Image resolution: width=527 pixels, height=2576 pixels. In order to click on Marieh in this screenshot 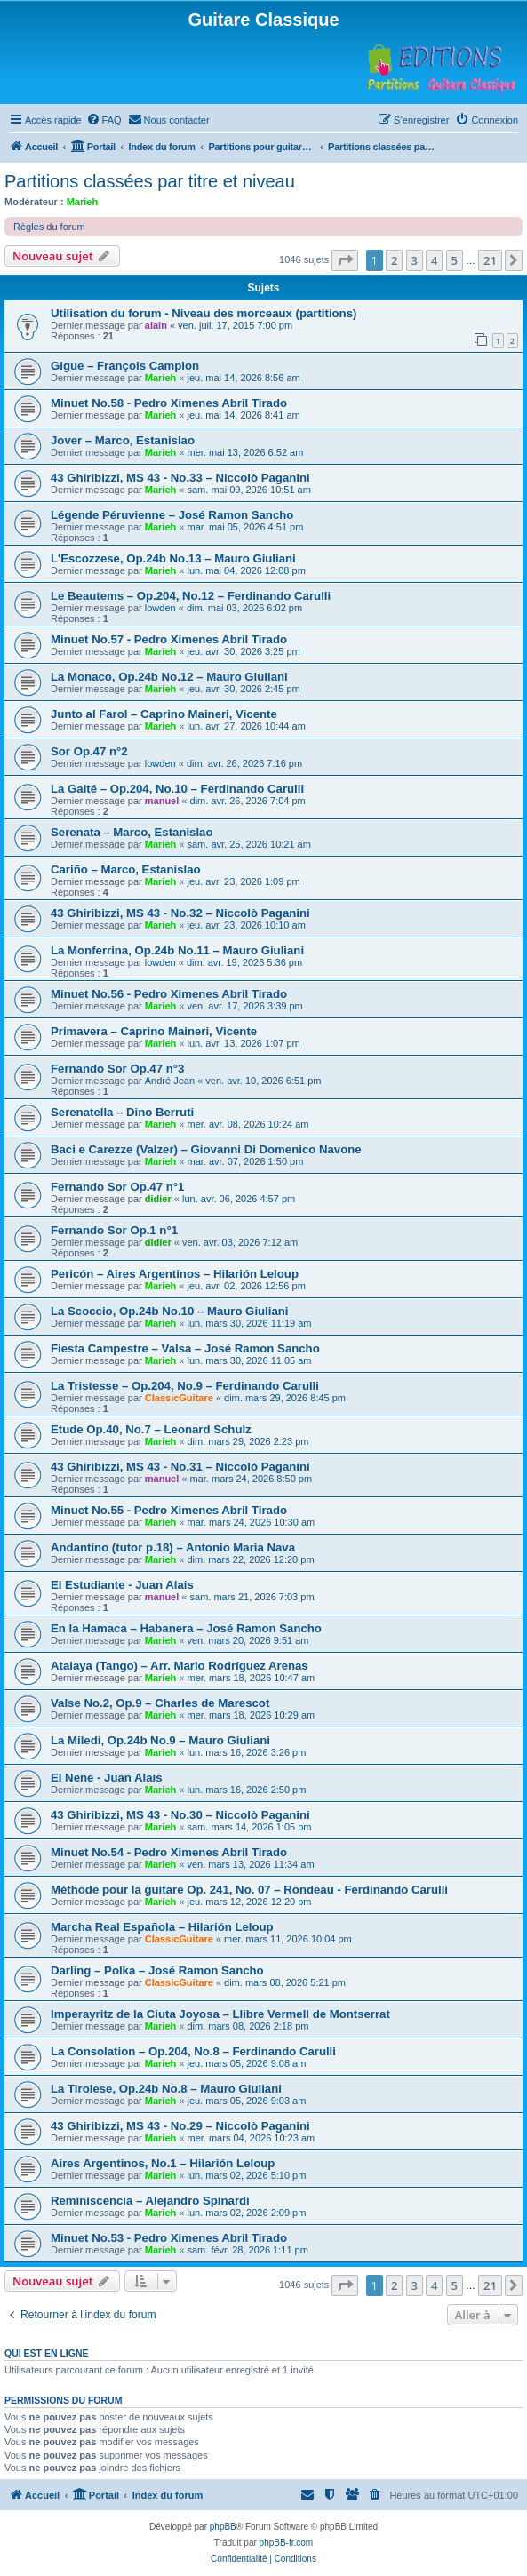, I will do `click(82, 201)`.